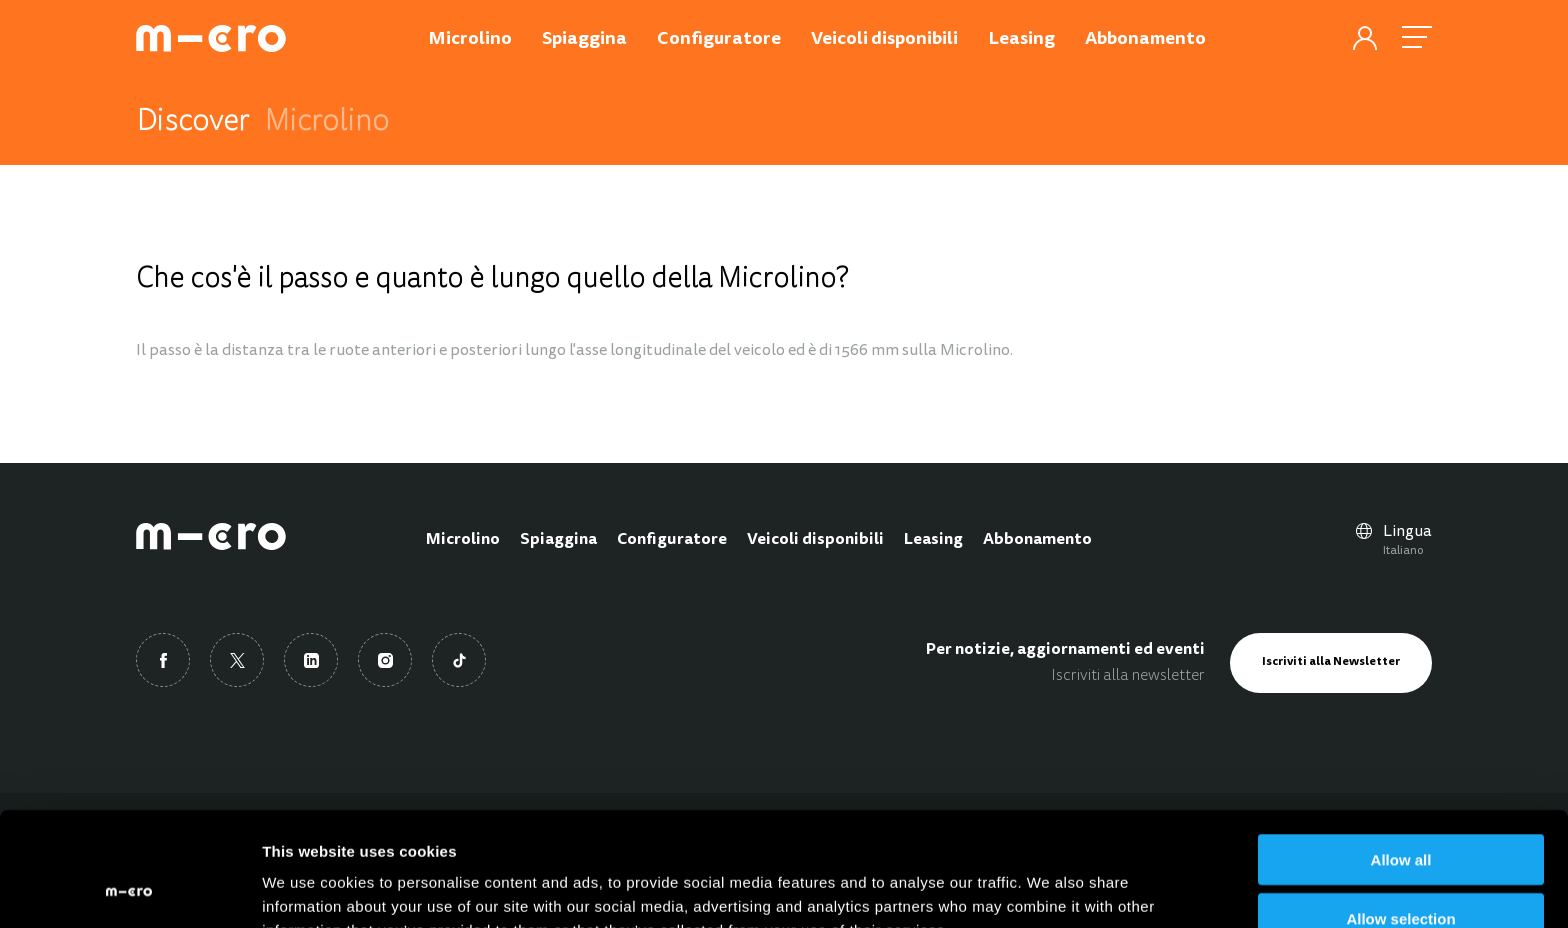  Describe the element at coordinates (1401, 870) in the screenshot. I see `Deny all` at that location.